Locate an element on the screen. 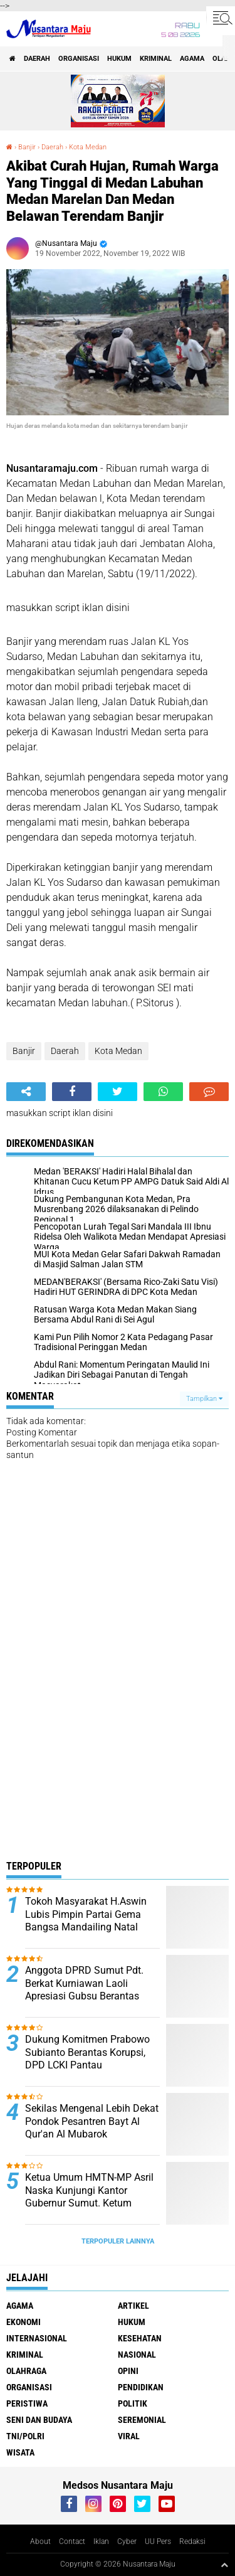 Image resolution: width=235 pixels, height=2576 pixels. Politik is located at coordinates (132, 2403).